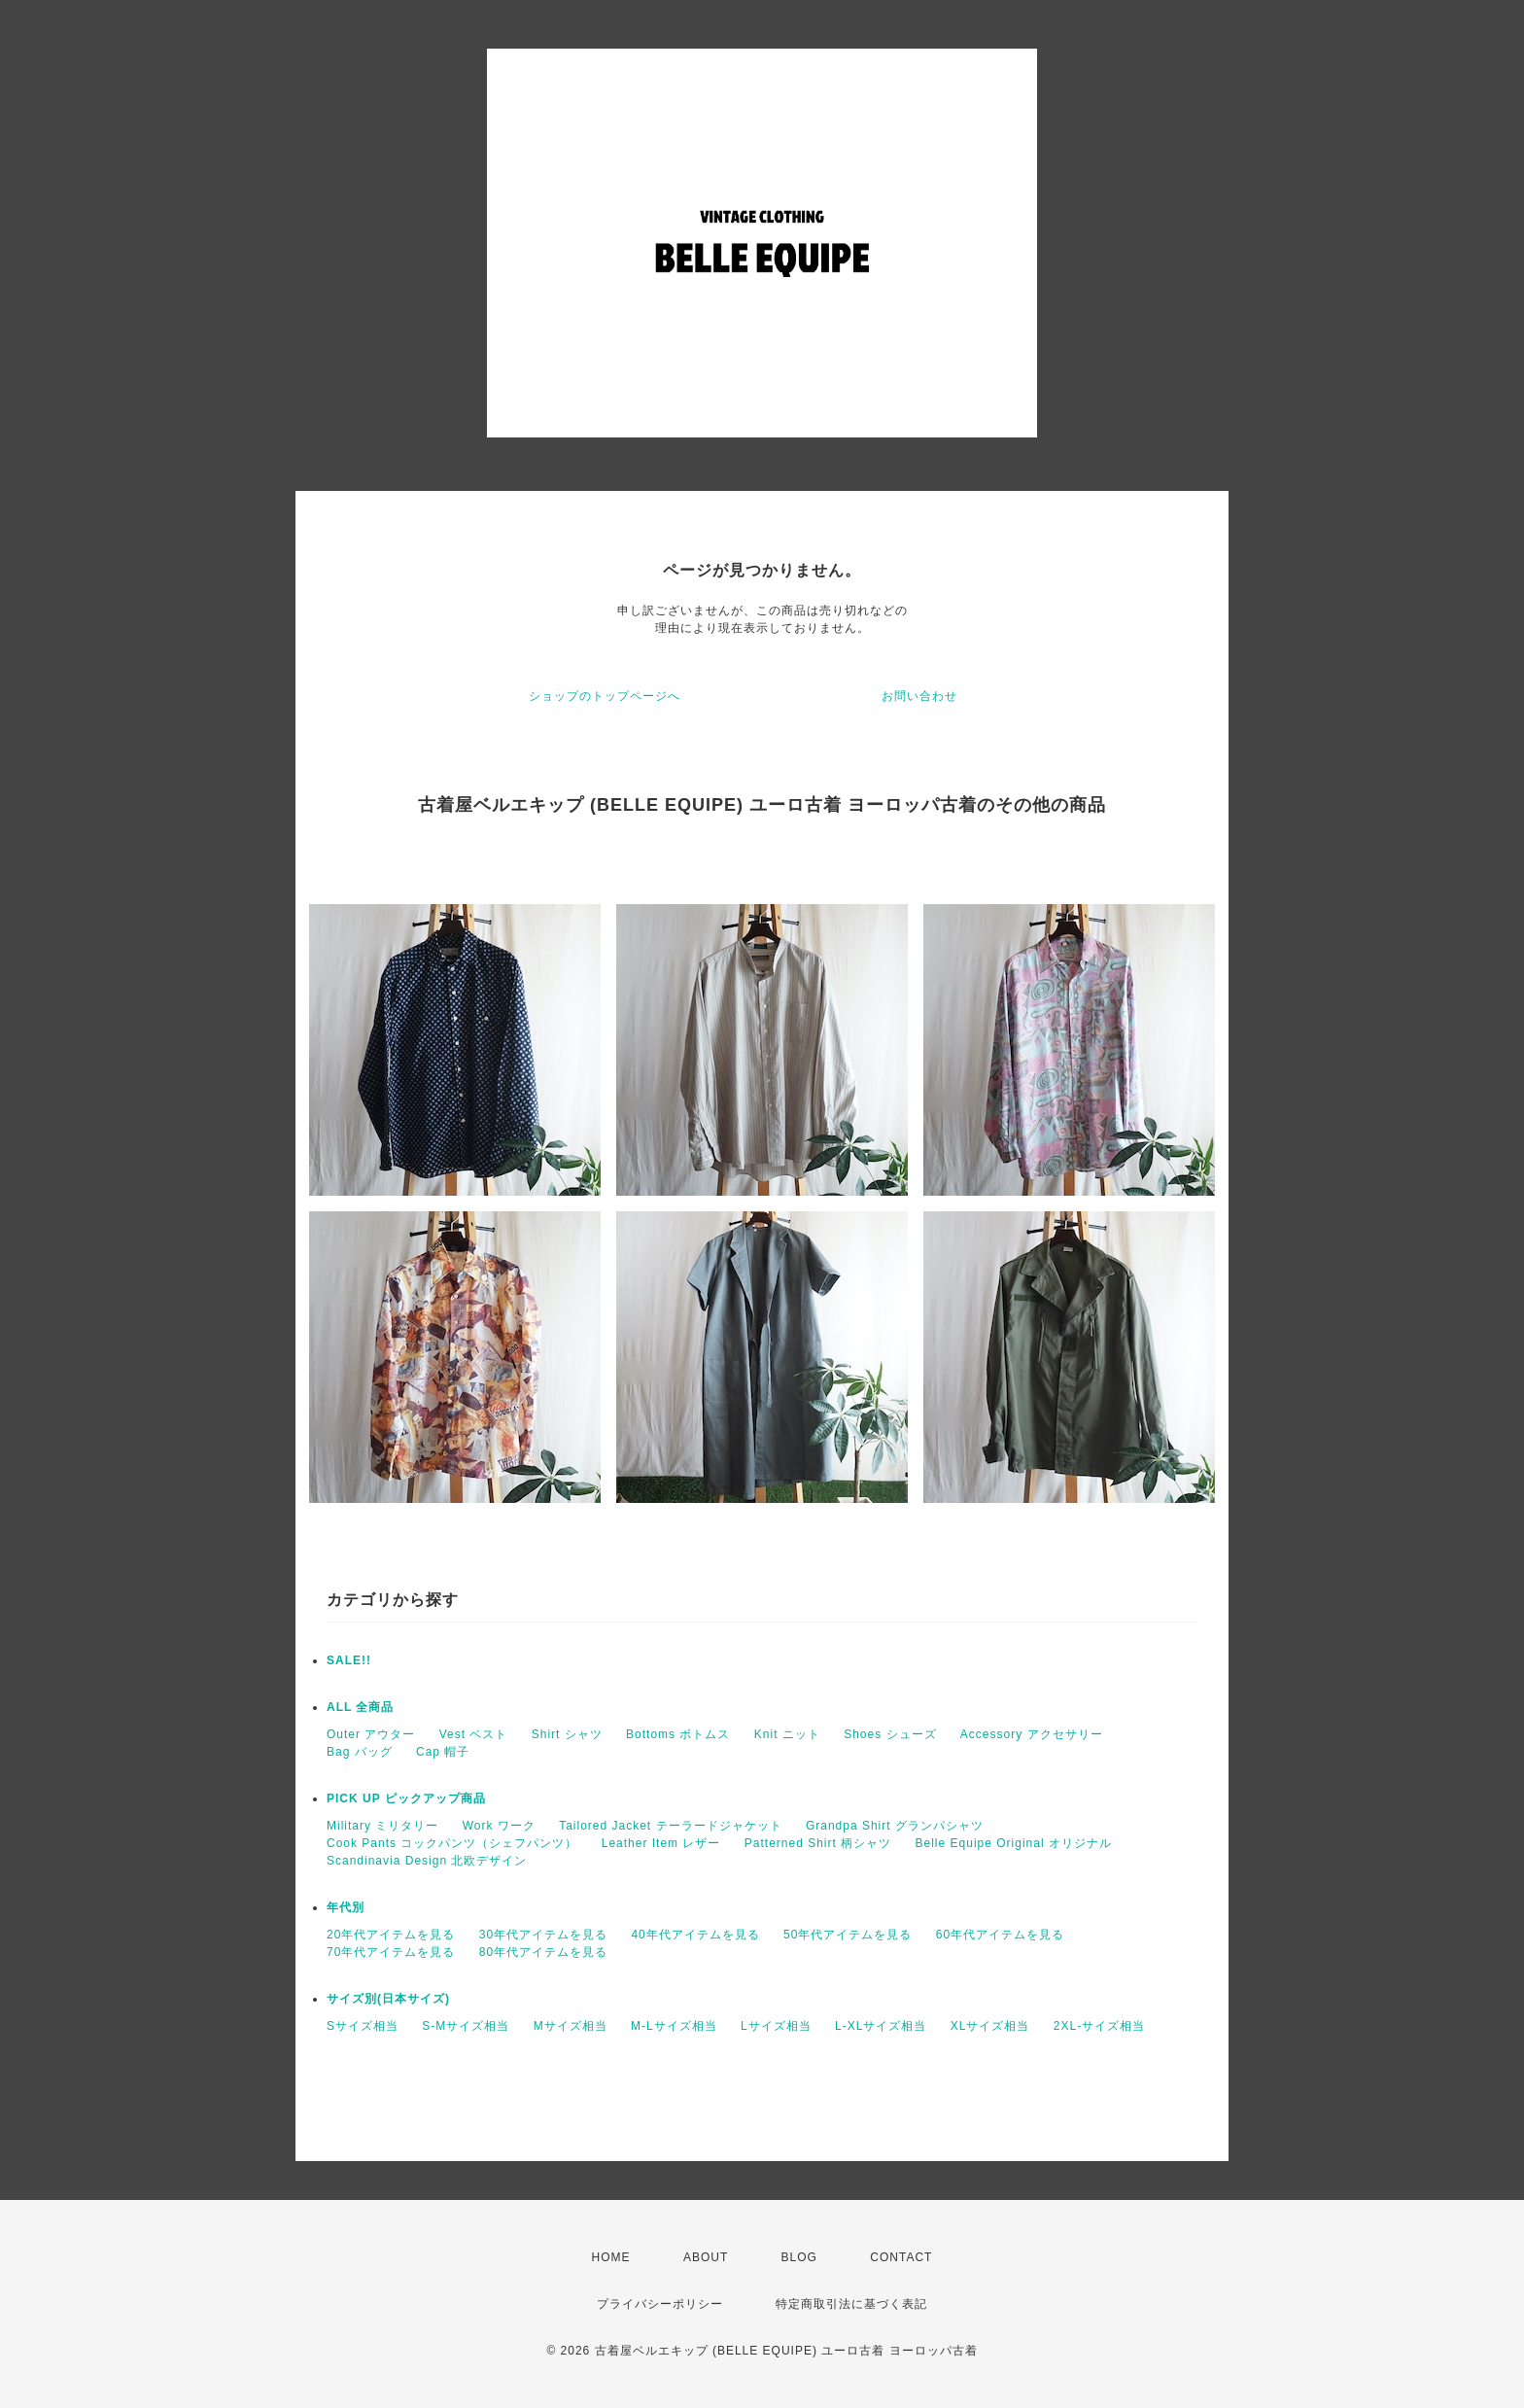  Describe the element at coordinates (345, 1907) in the screenshot. I see `年代別` at that location.